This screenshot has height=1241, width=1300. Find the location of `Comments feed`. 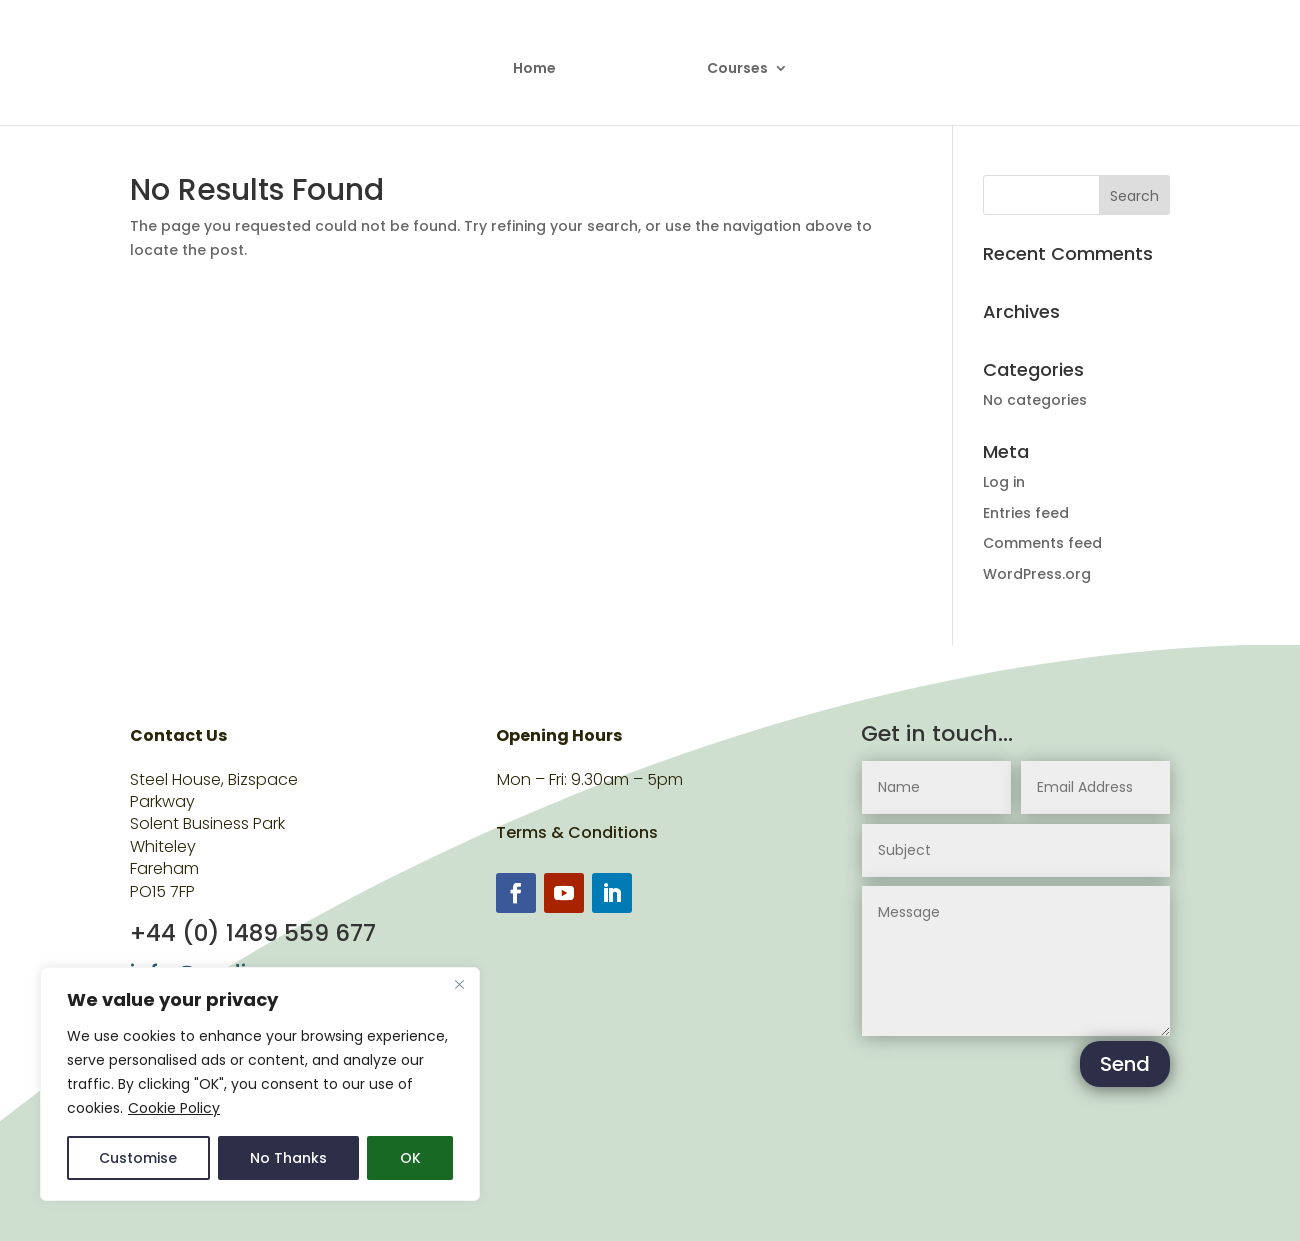

Comments feed is located at coordinates (1042, 543).